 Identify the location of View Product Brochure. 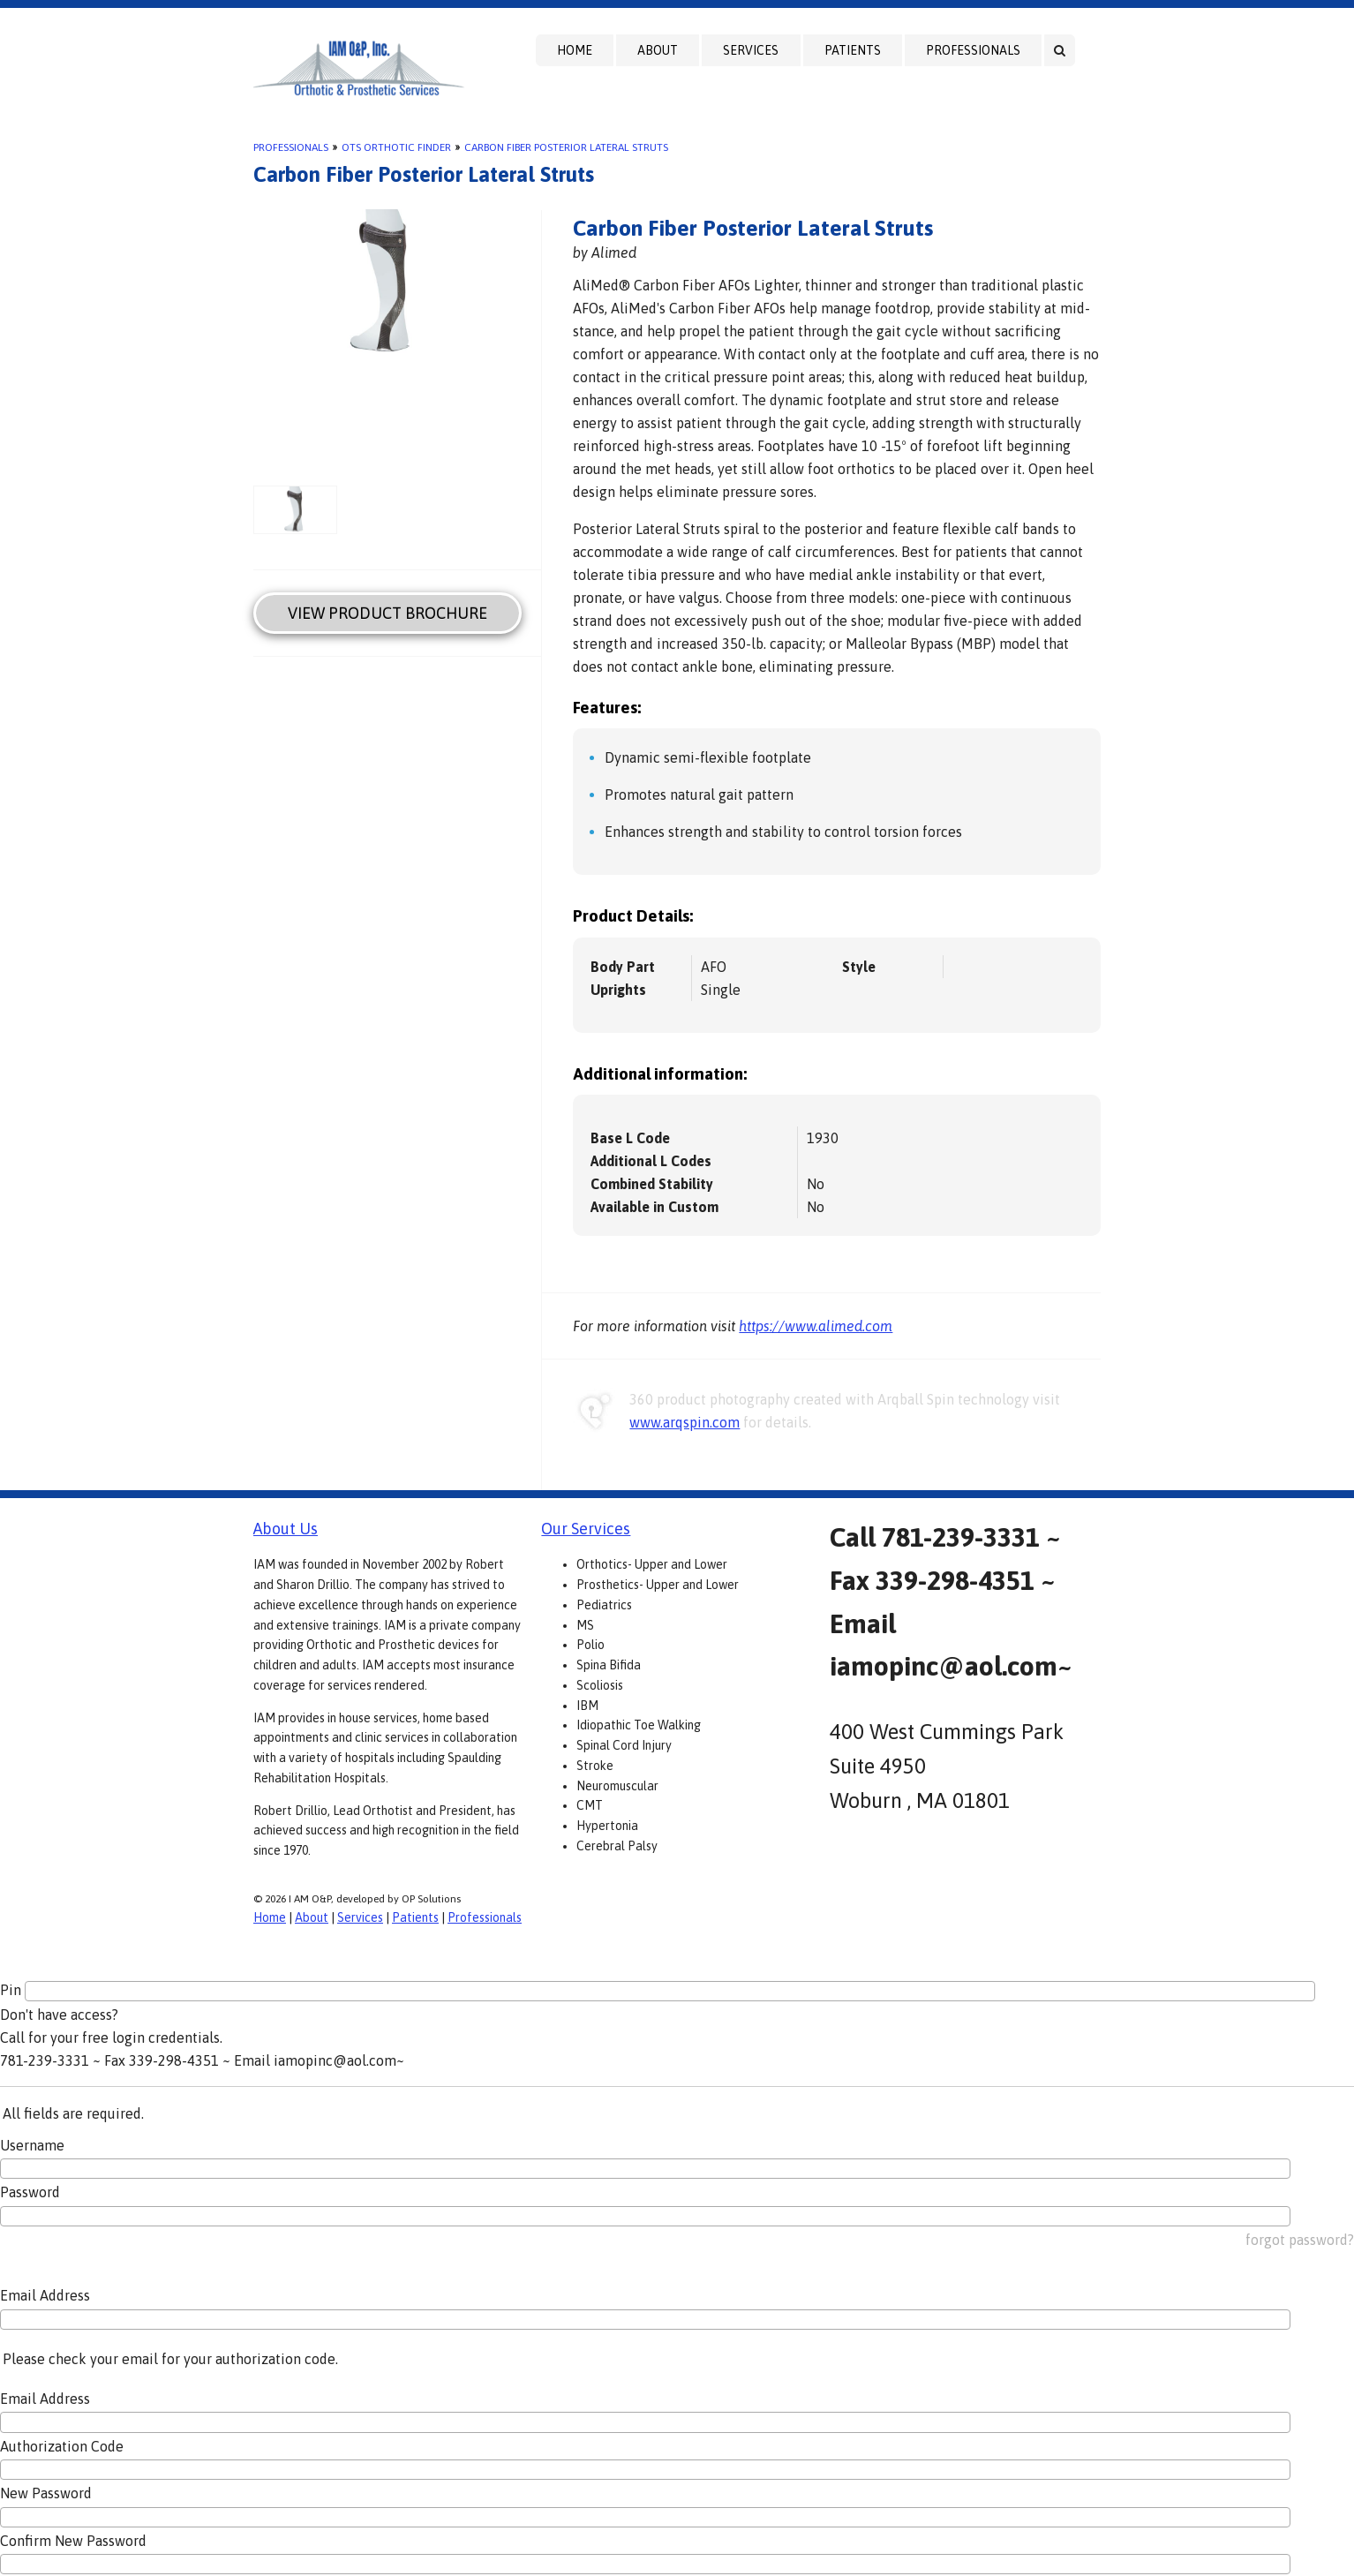
(387, 613).